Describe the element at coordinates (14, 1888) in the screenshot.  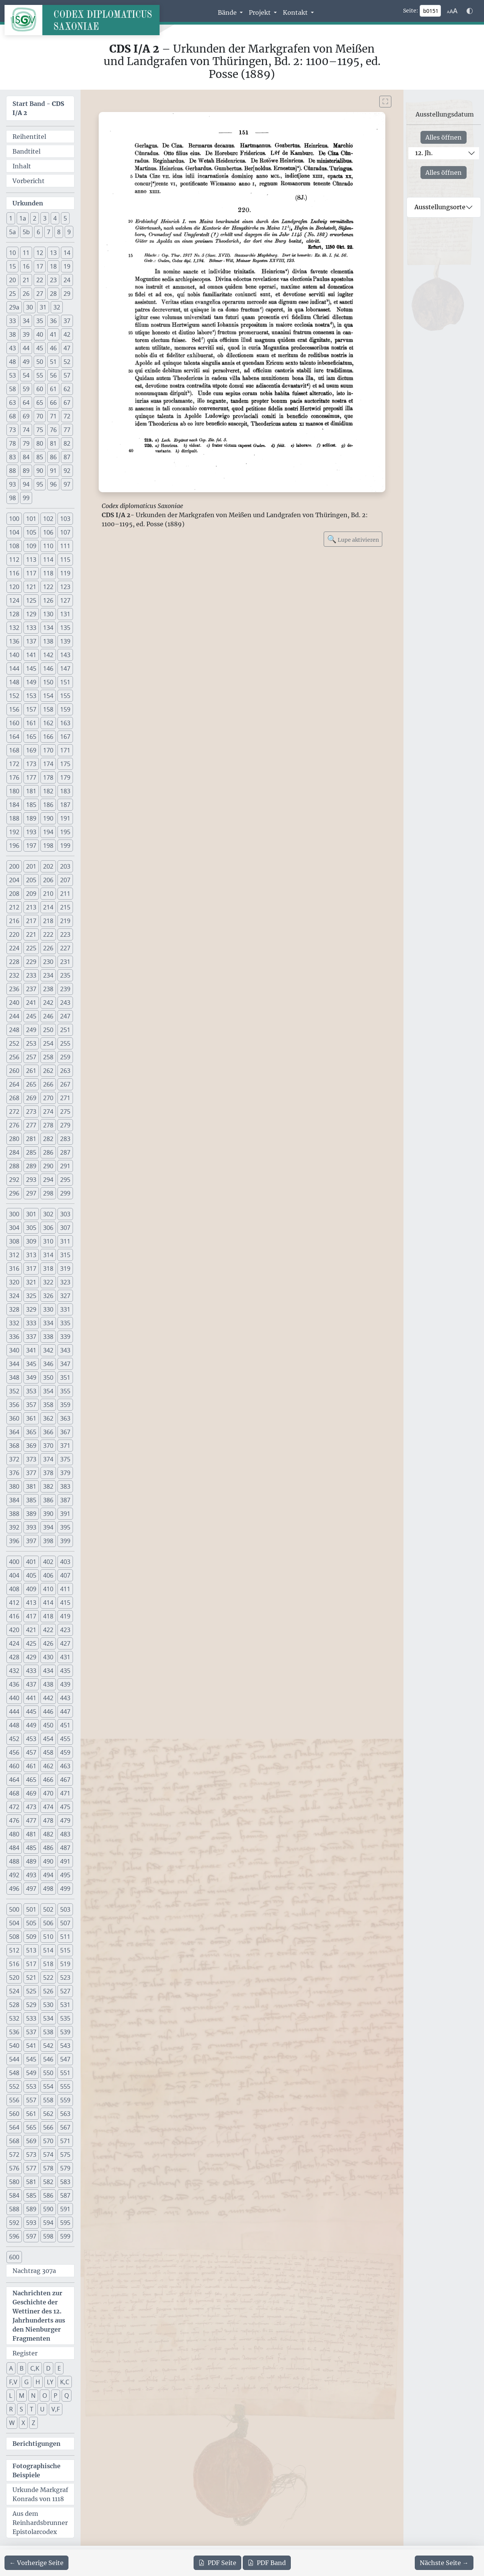
I see `496 [button]` at that location.